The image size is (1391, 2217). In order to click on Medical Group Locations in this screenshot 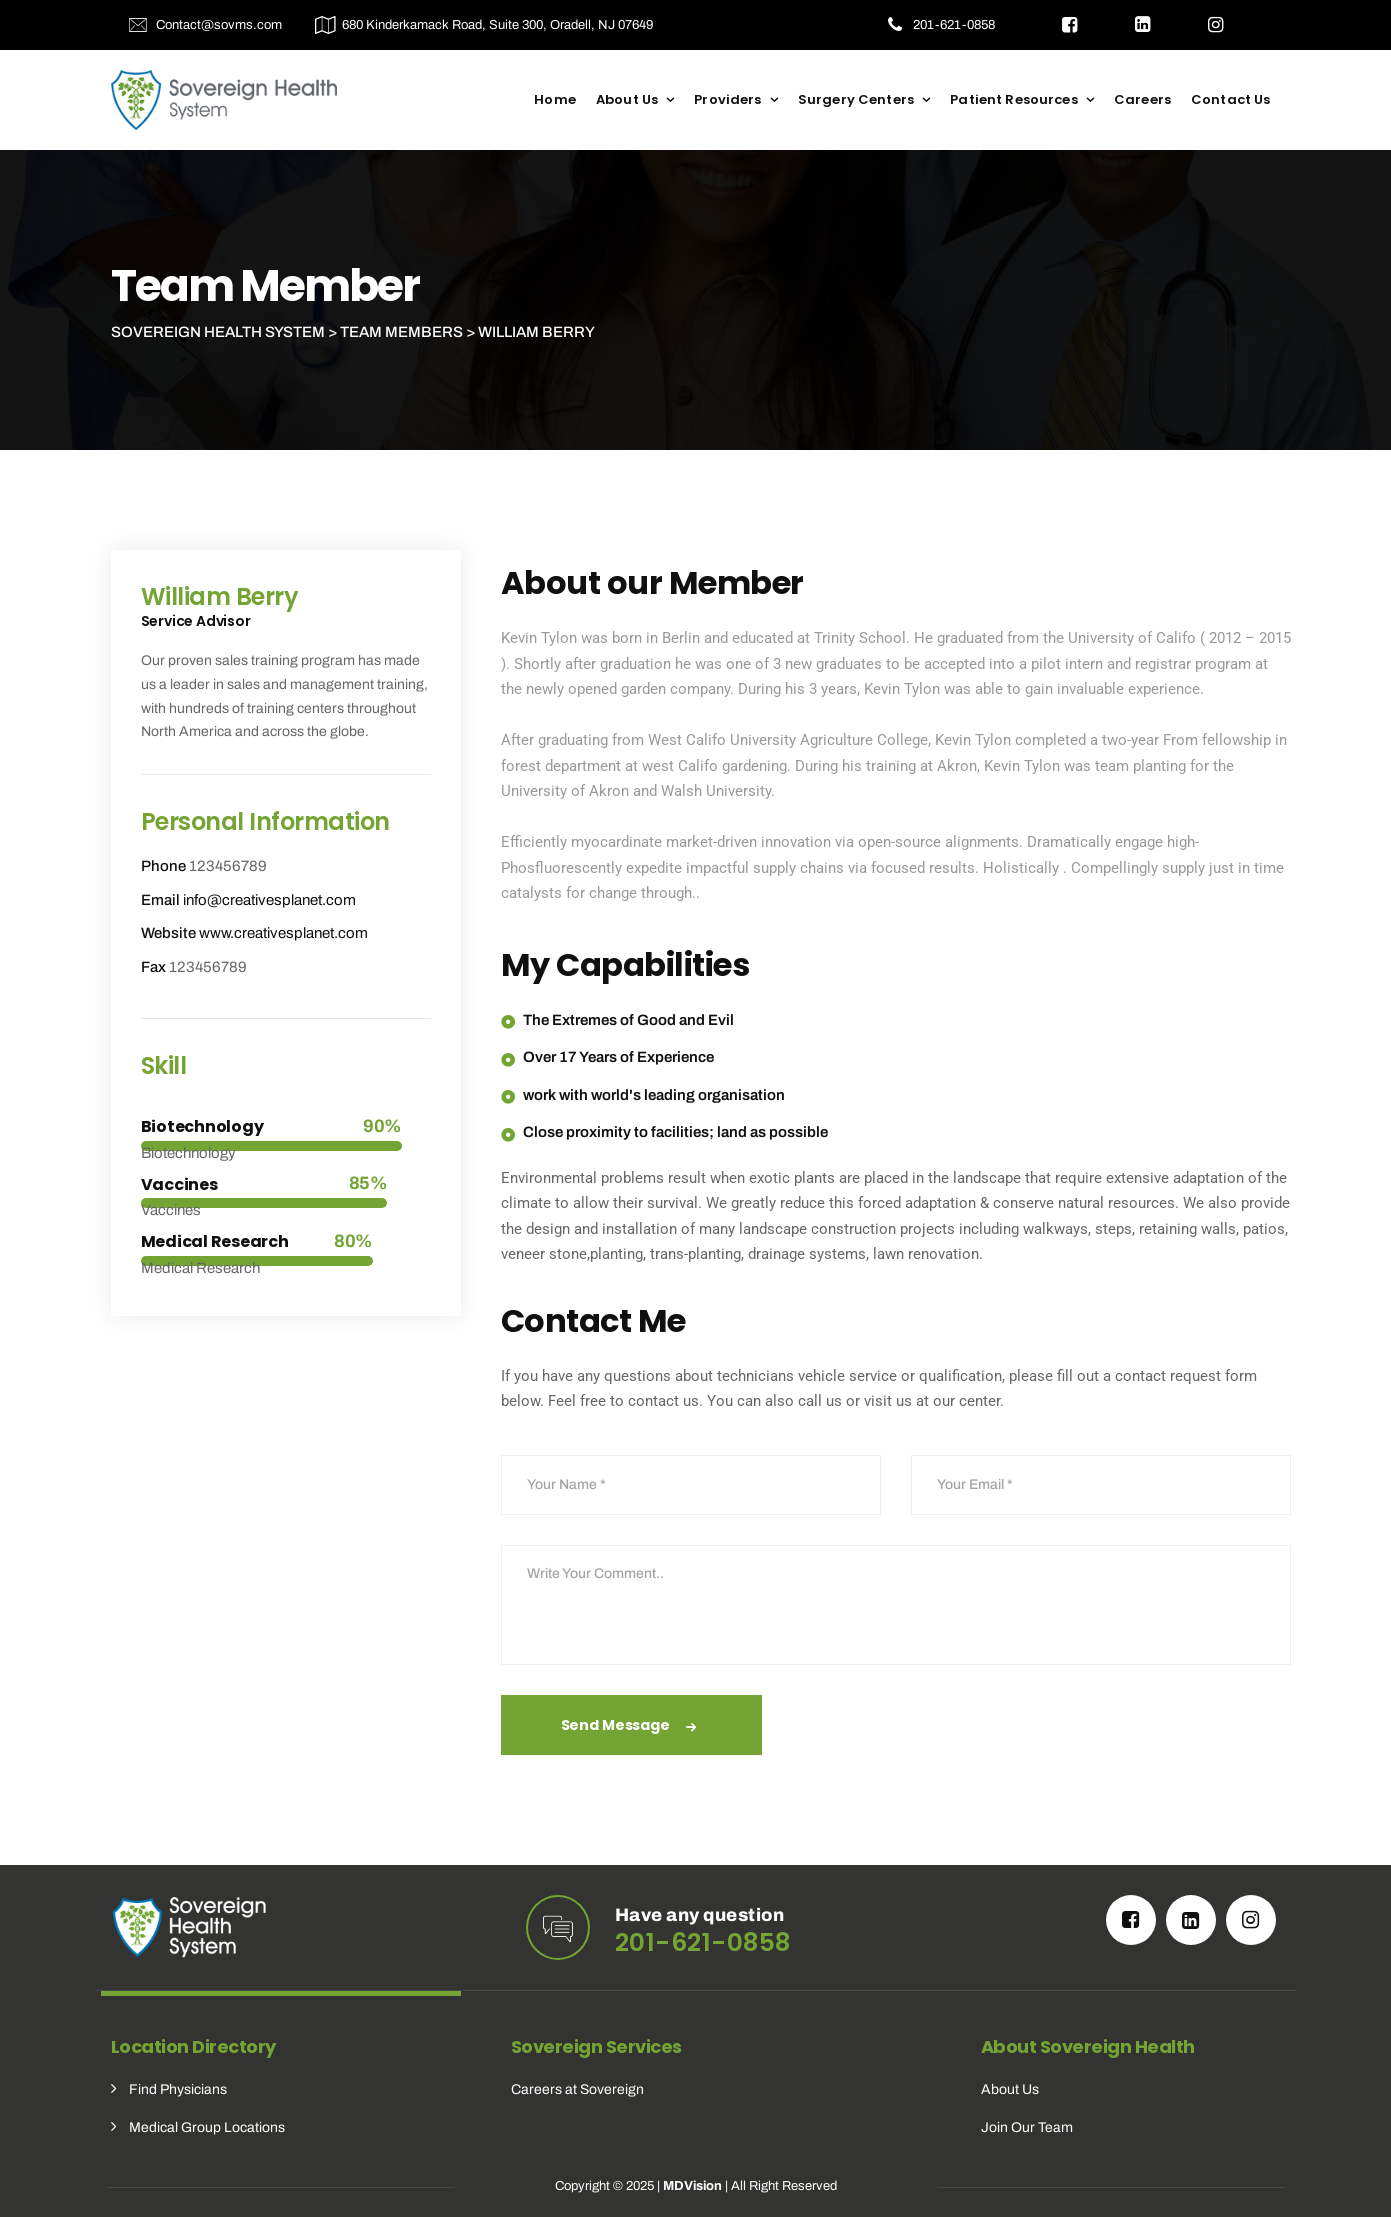, I will do `click(207, 2127)`.